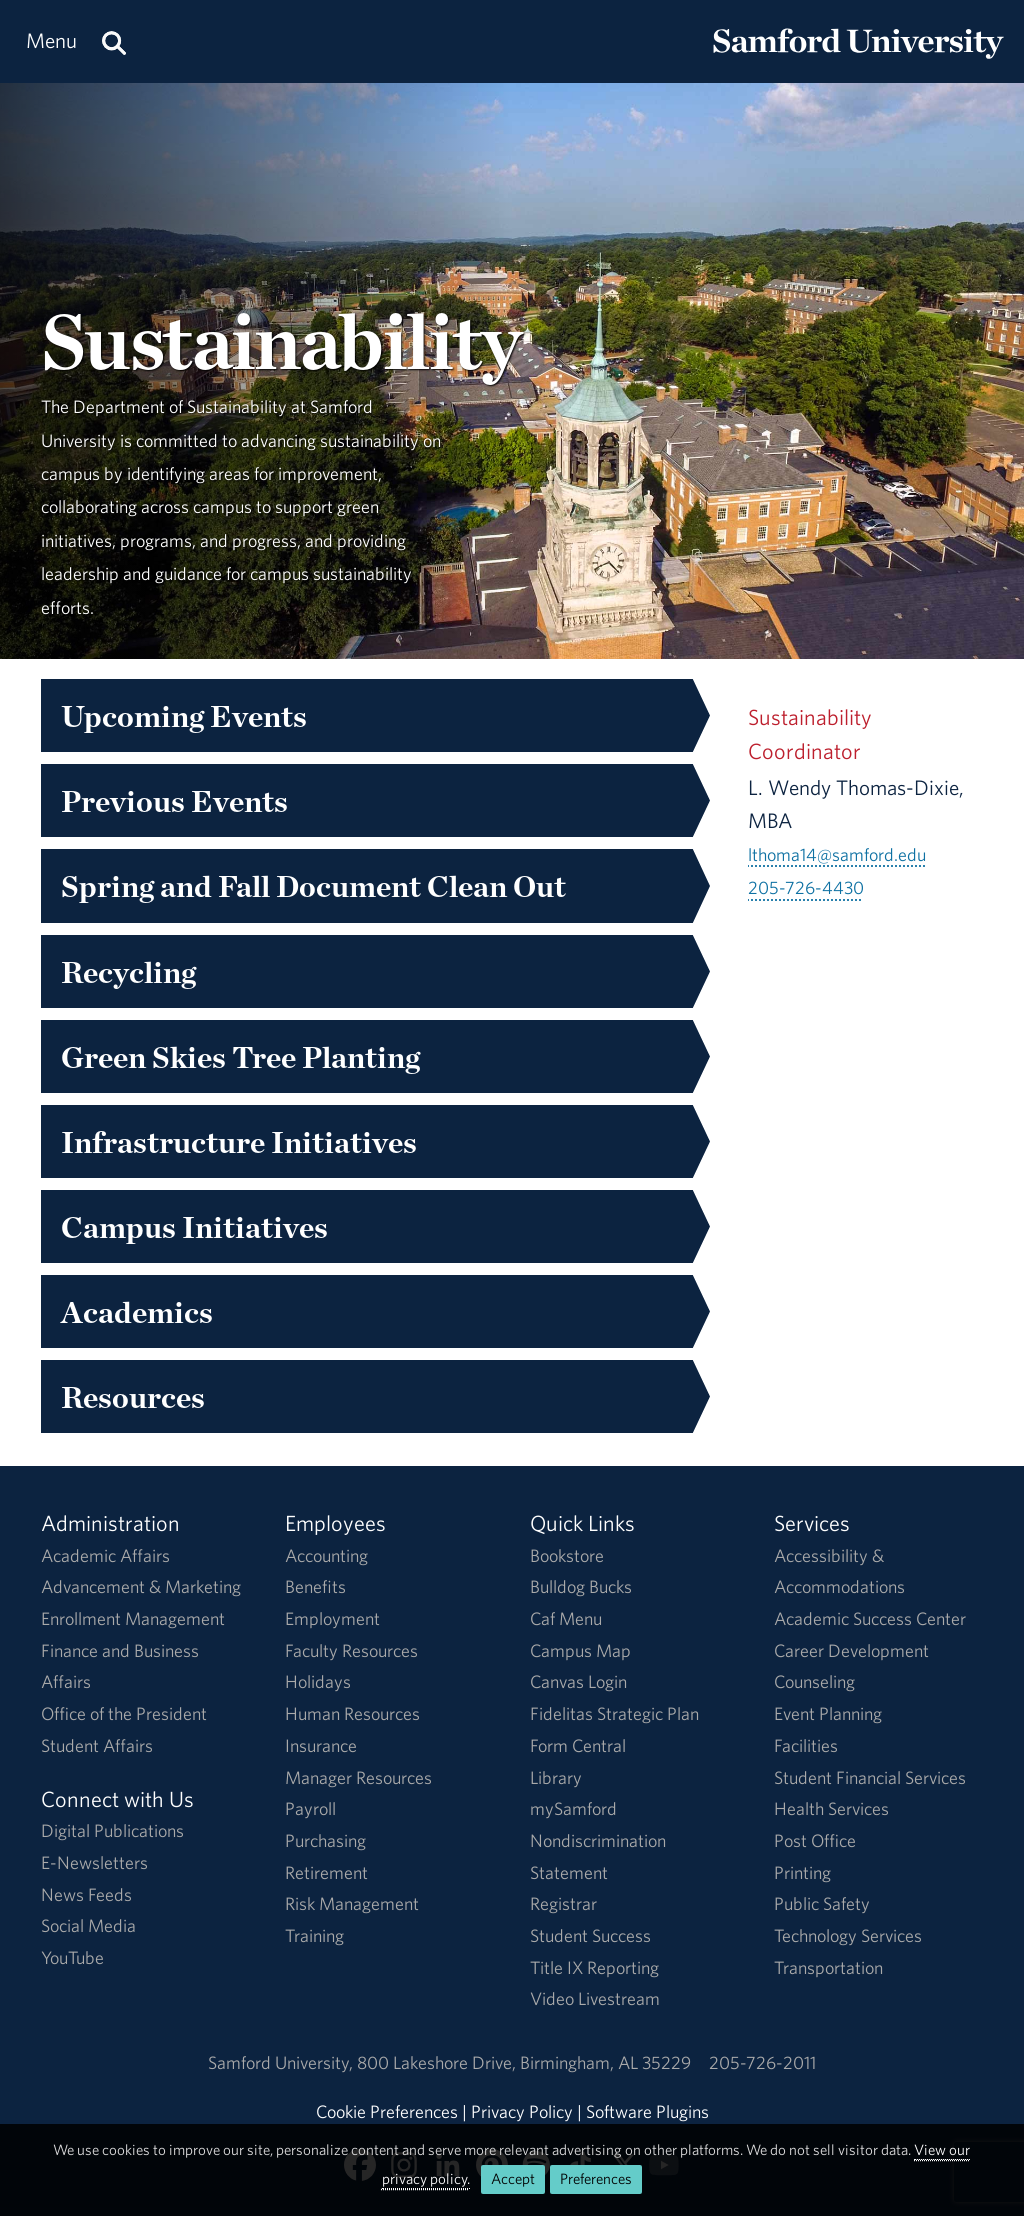  Describe the element at coordinates (358, 1777) in the screenshot. I see `Manager Resources` at that location.